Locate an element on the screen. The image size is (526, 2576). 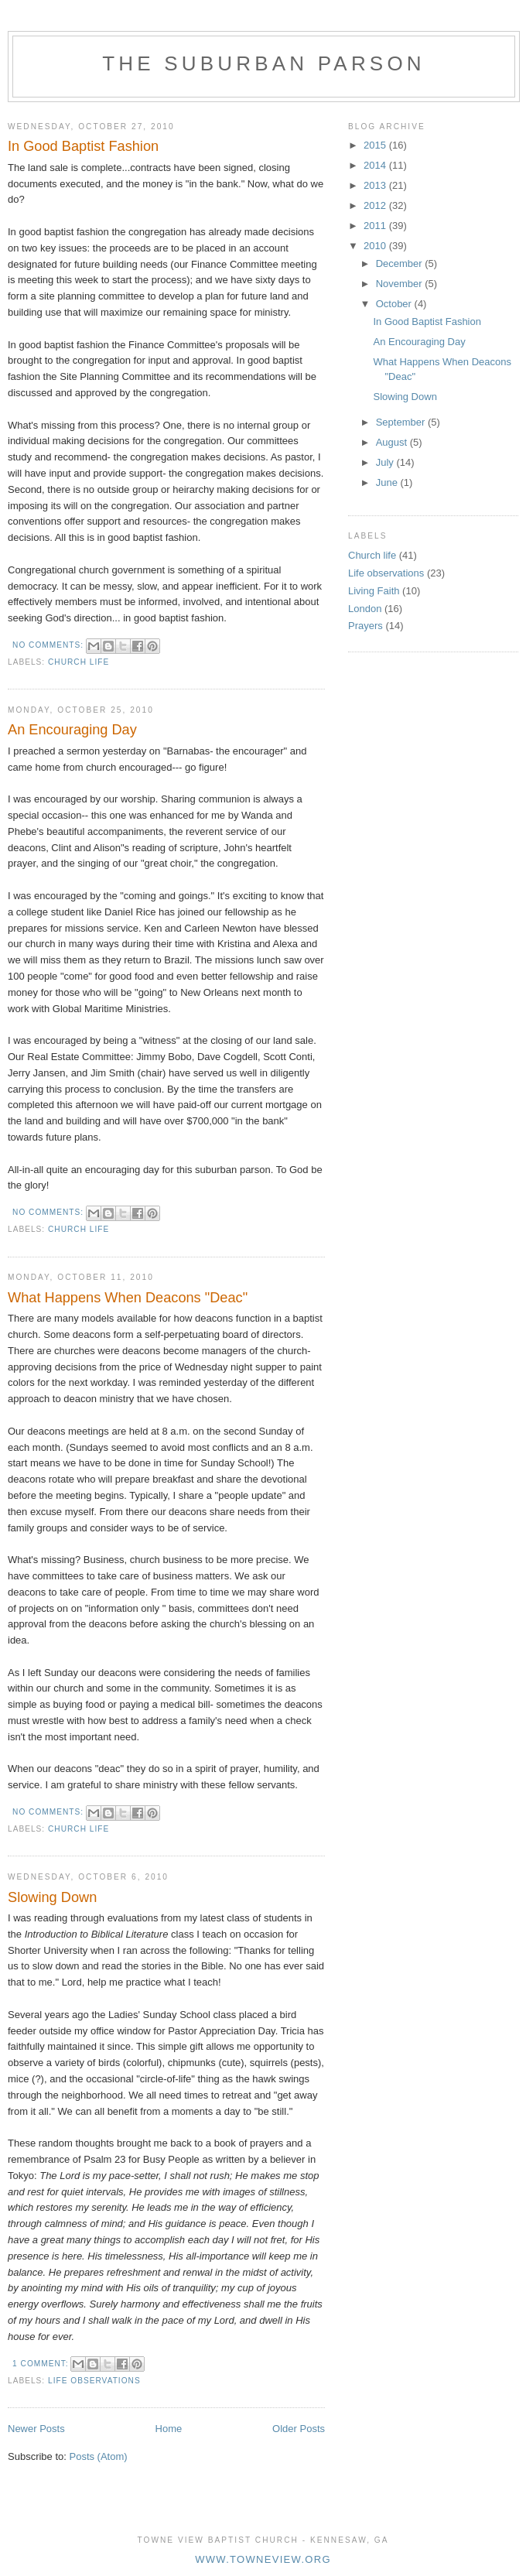
London is located at coordinates (364, 608).